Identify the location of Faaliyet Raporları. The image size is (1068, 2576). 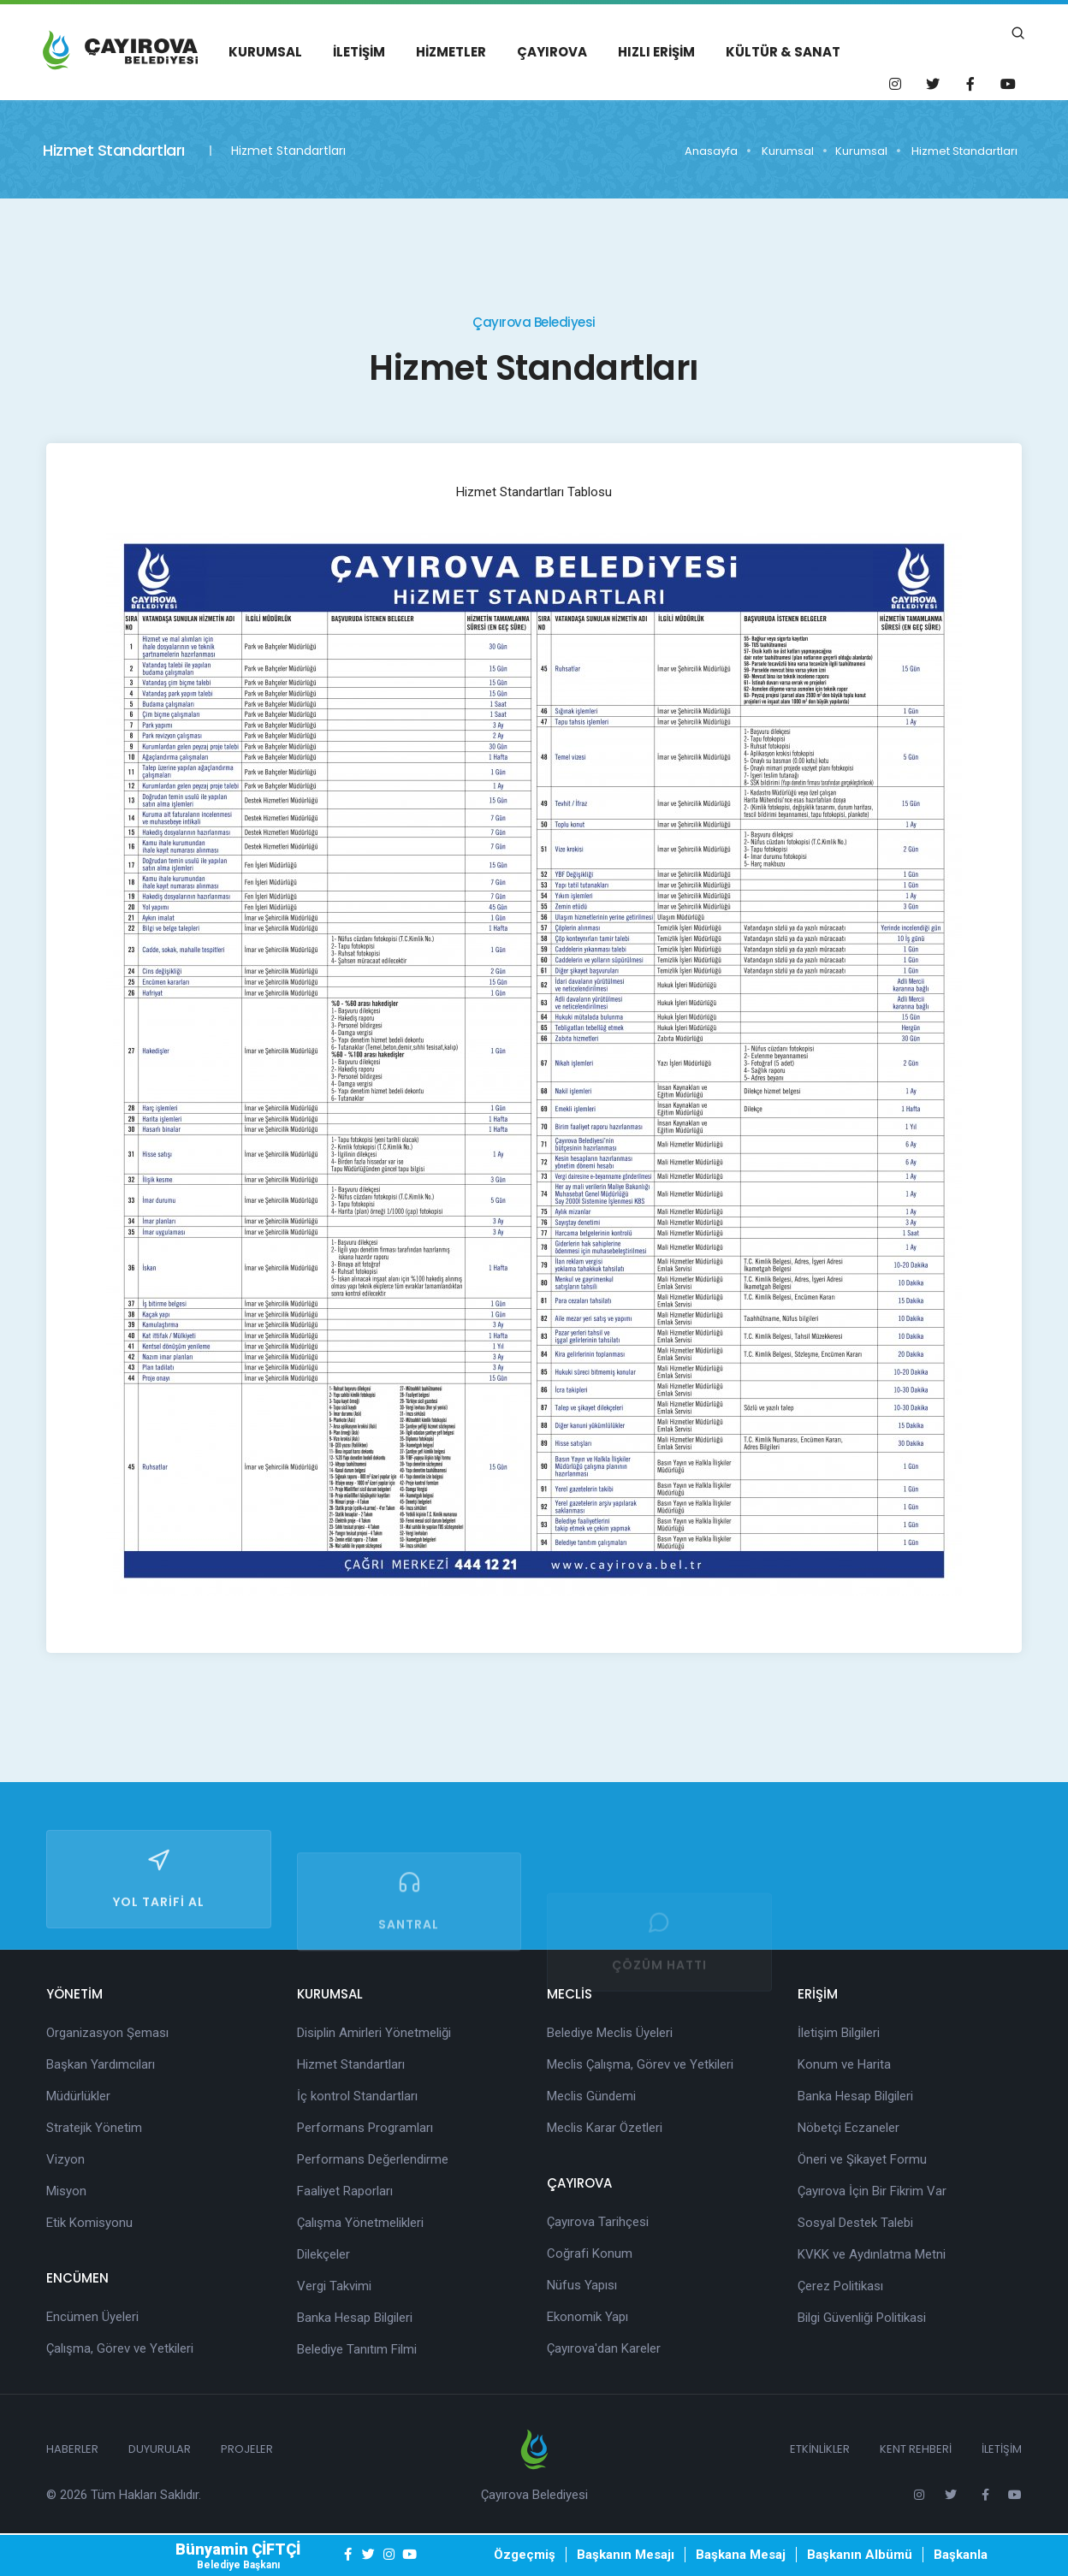
(345, 2191).